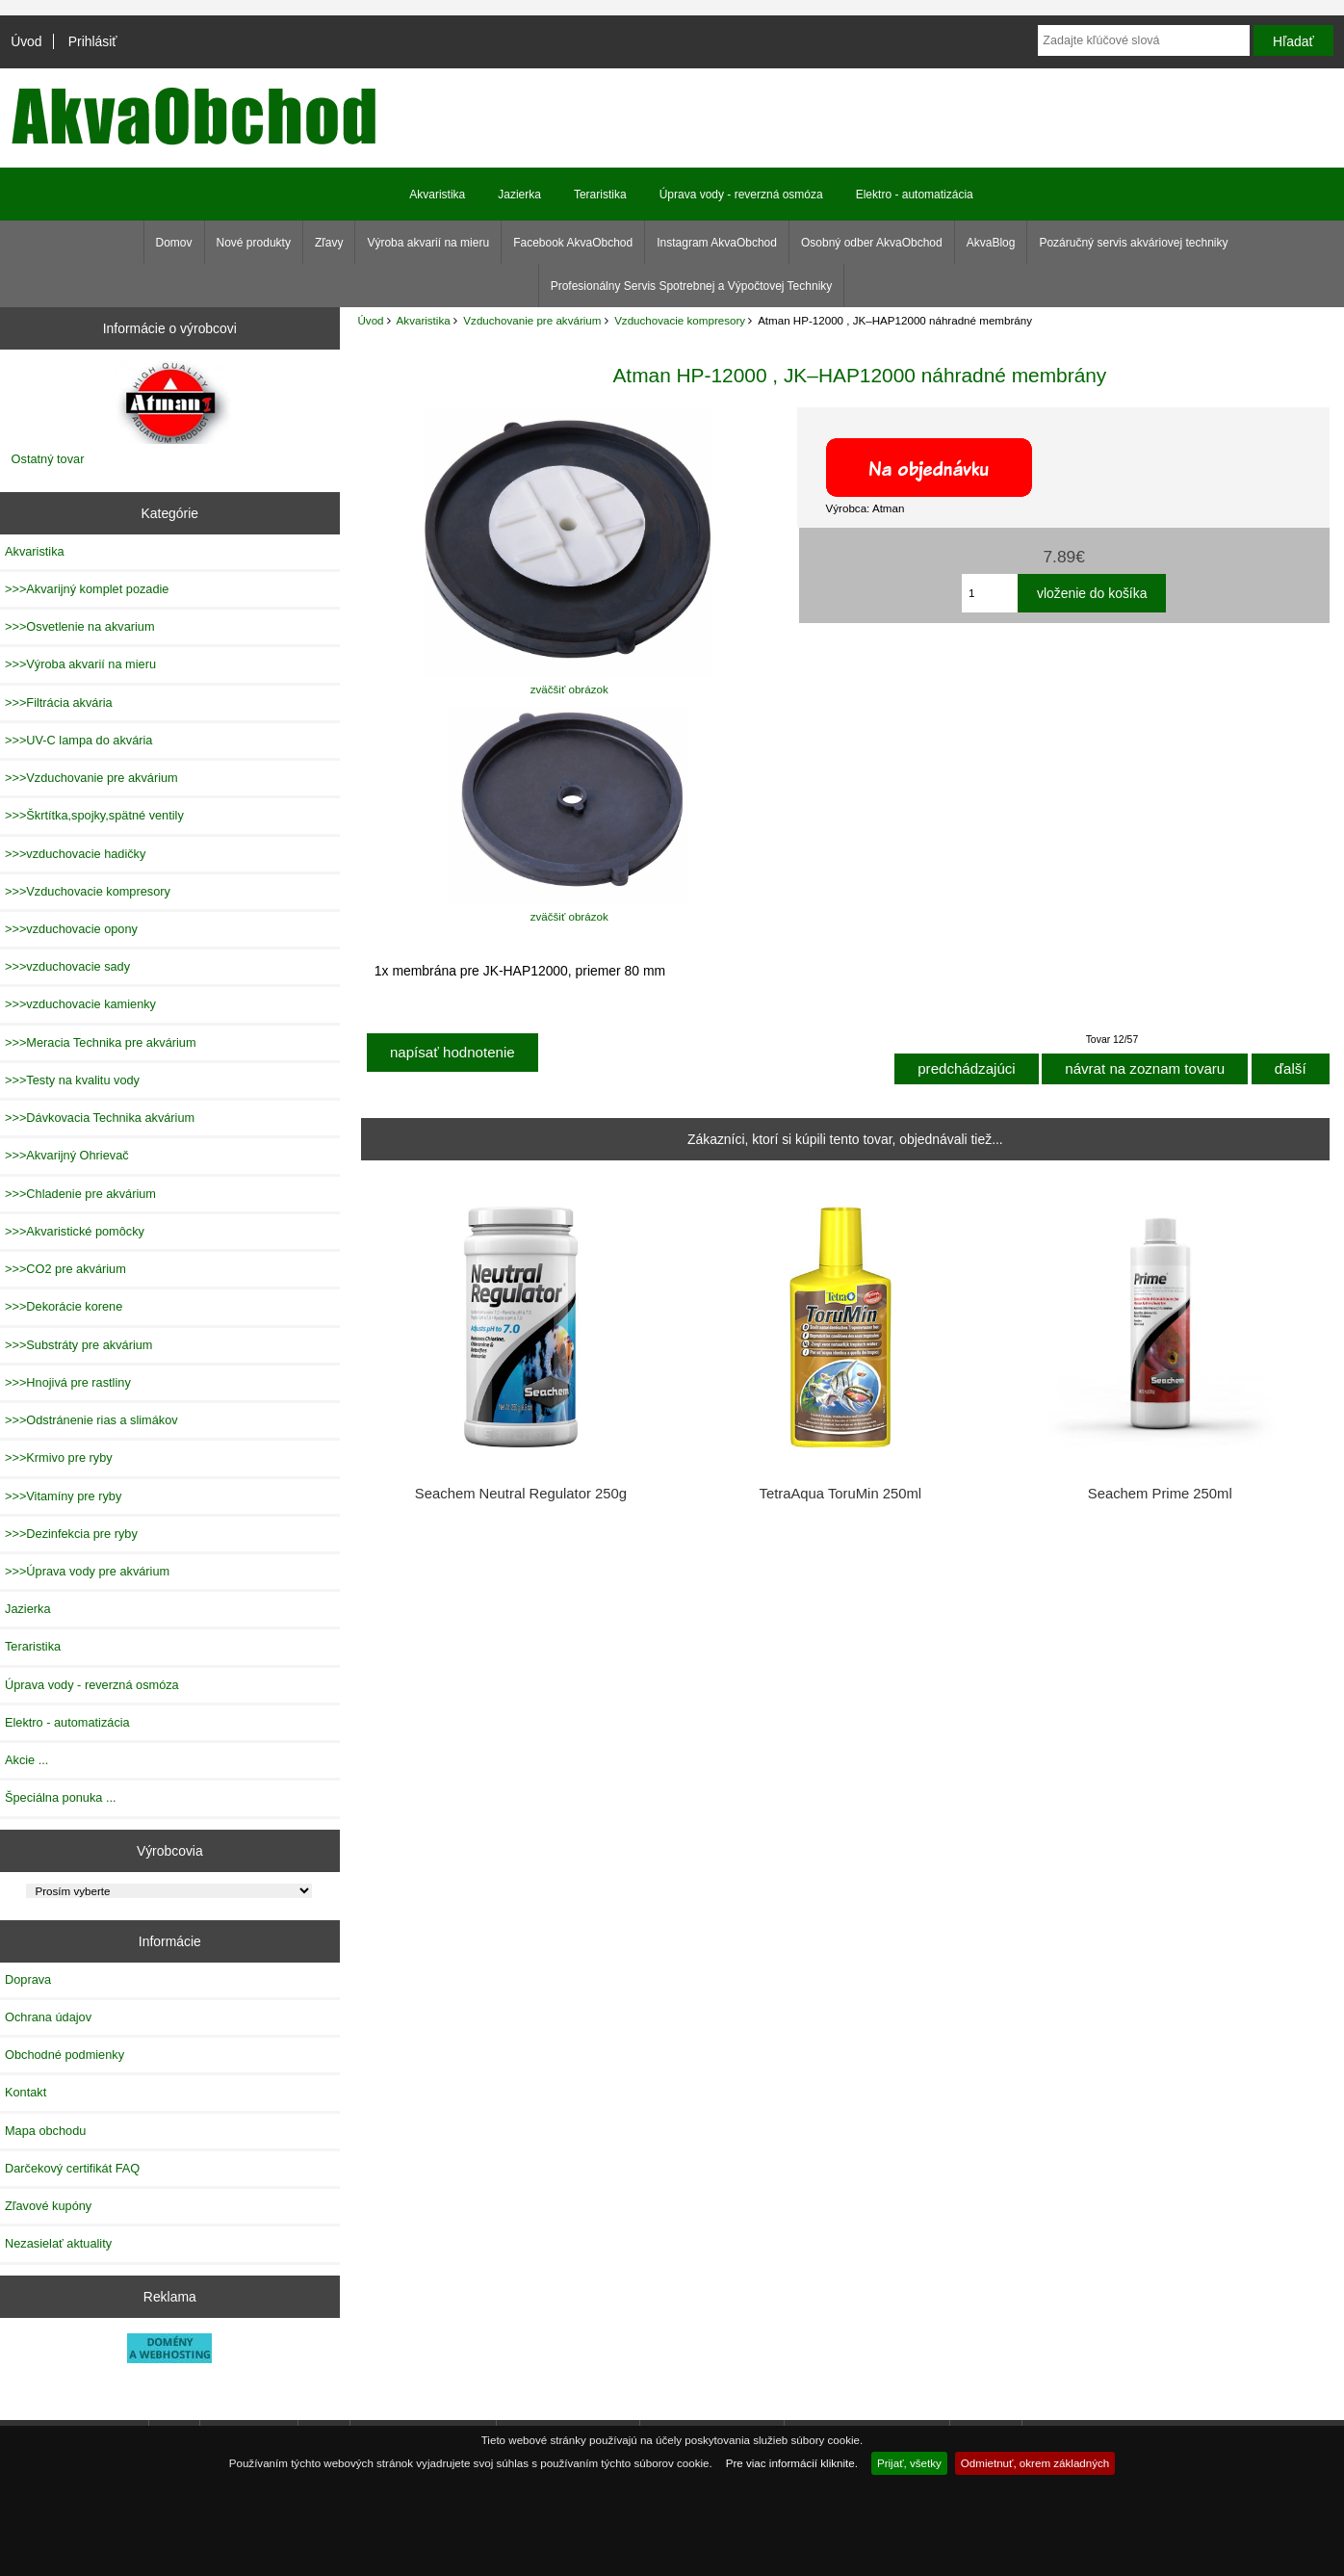 The image size is (1344, 2576). I want to click on Pozáručný servis akváriovej techniky, so click(1133, 242).